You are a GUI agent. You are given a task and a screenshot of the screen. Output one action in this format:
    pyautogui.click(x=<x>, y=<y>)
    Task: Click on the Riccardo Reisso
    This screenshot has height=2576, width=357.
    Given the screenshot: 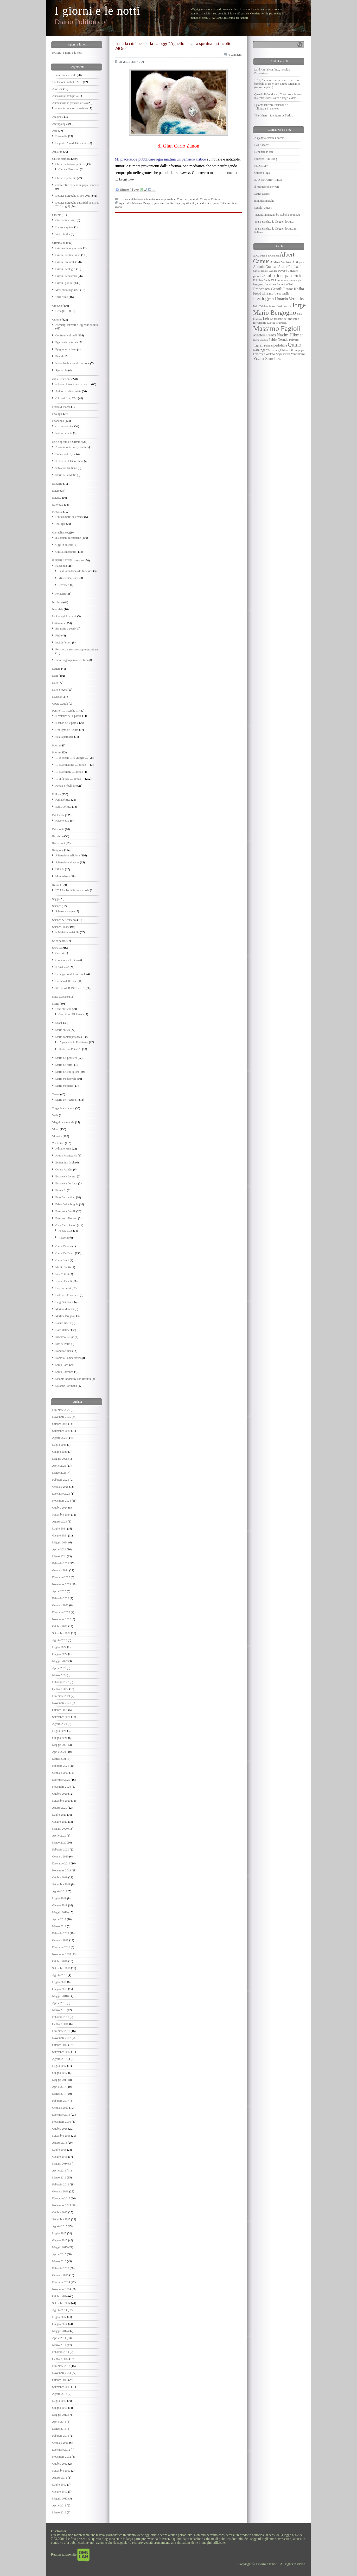 What is the action you would take?
    pyautogui.click(x=64, y=1337)
    